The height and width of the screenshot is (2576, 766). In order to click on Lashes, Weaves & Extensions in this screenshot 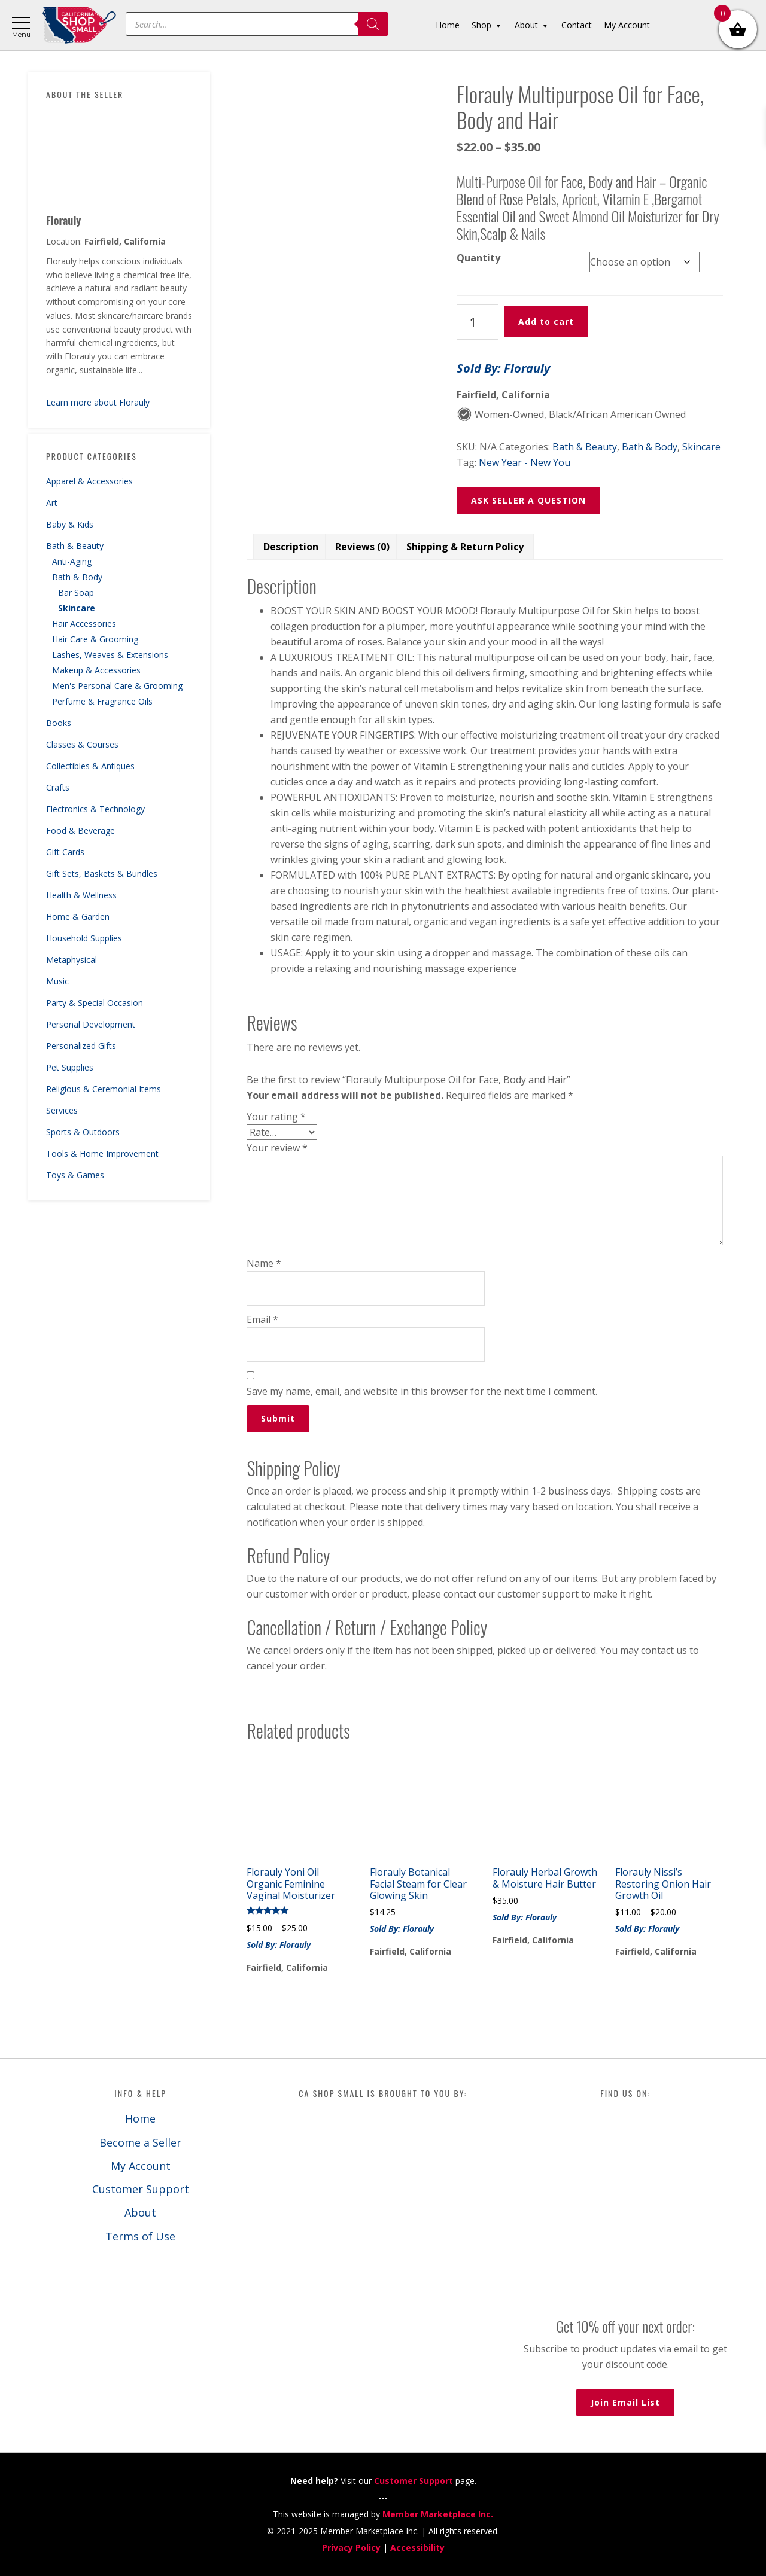, I will do `click(110, 654)`.